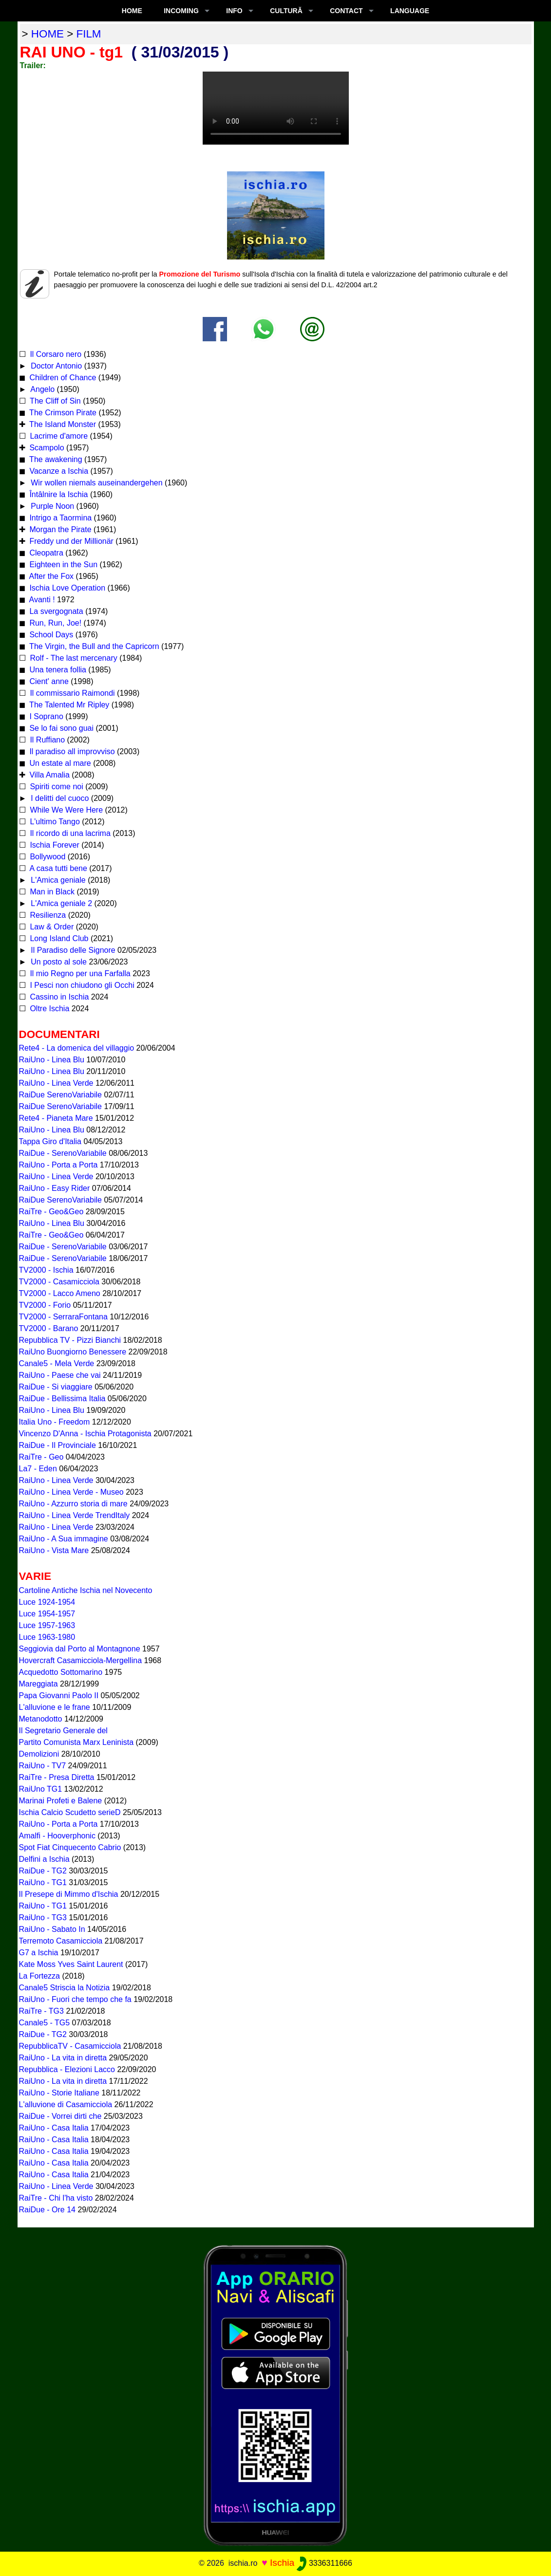 The width and height of the screenshot is (551, 2576). Describe the element at coordinates (65, 810) in the screenshot. I see `While We Were Here` at that location.